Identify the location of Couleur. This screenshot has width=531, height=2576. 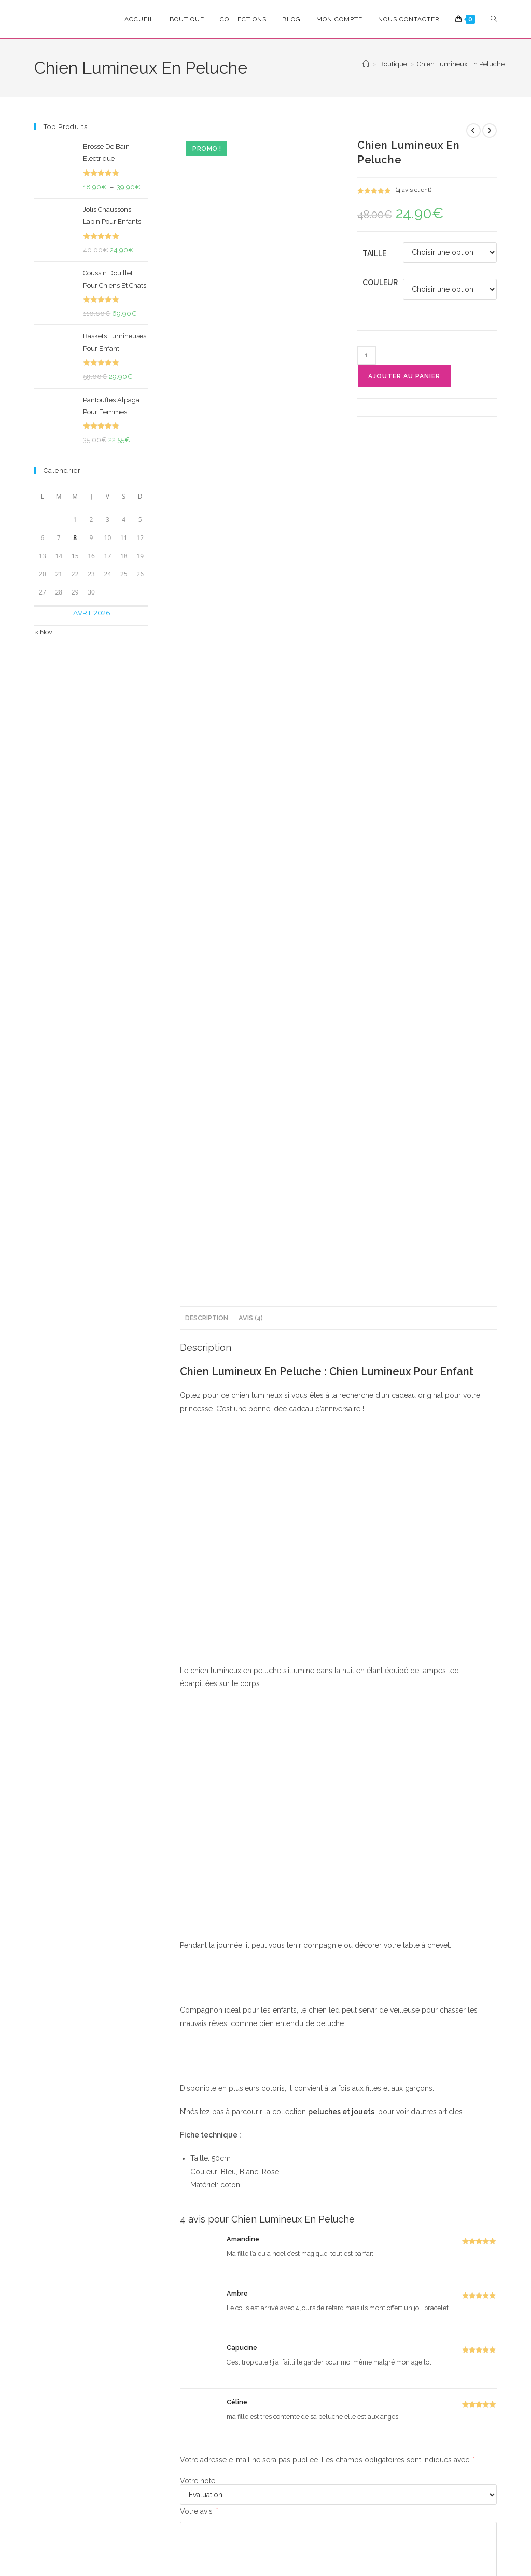
(380, 282).